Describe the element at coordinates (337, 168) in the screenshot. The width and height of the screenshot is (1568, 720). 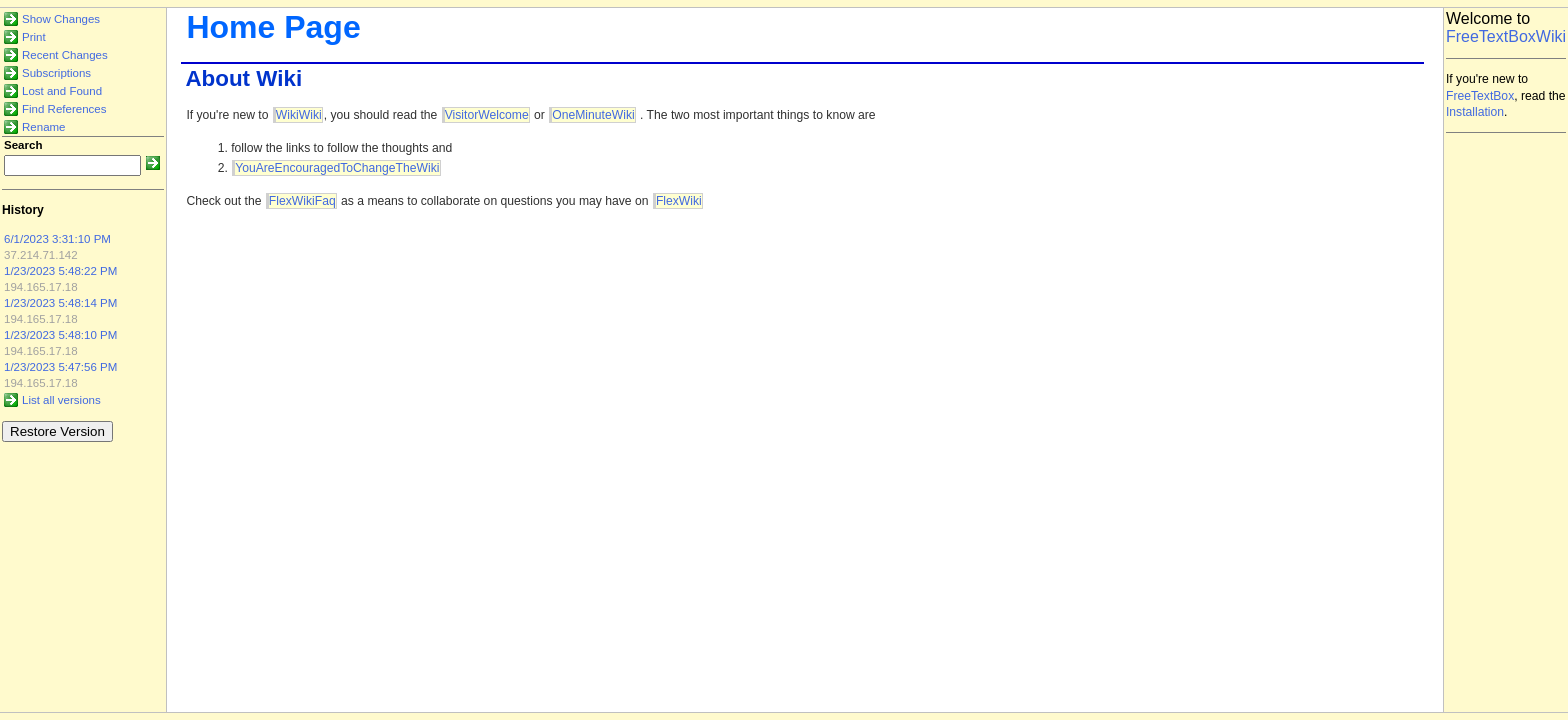
I see `YouAreEncouragedToChangeTheWiki` at that location.